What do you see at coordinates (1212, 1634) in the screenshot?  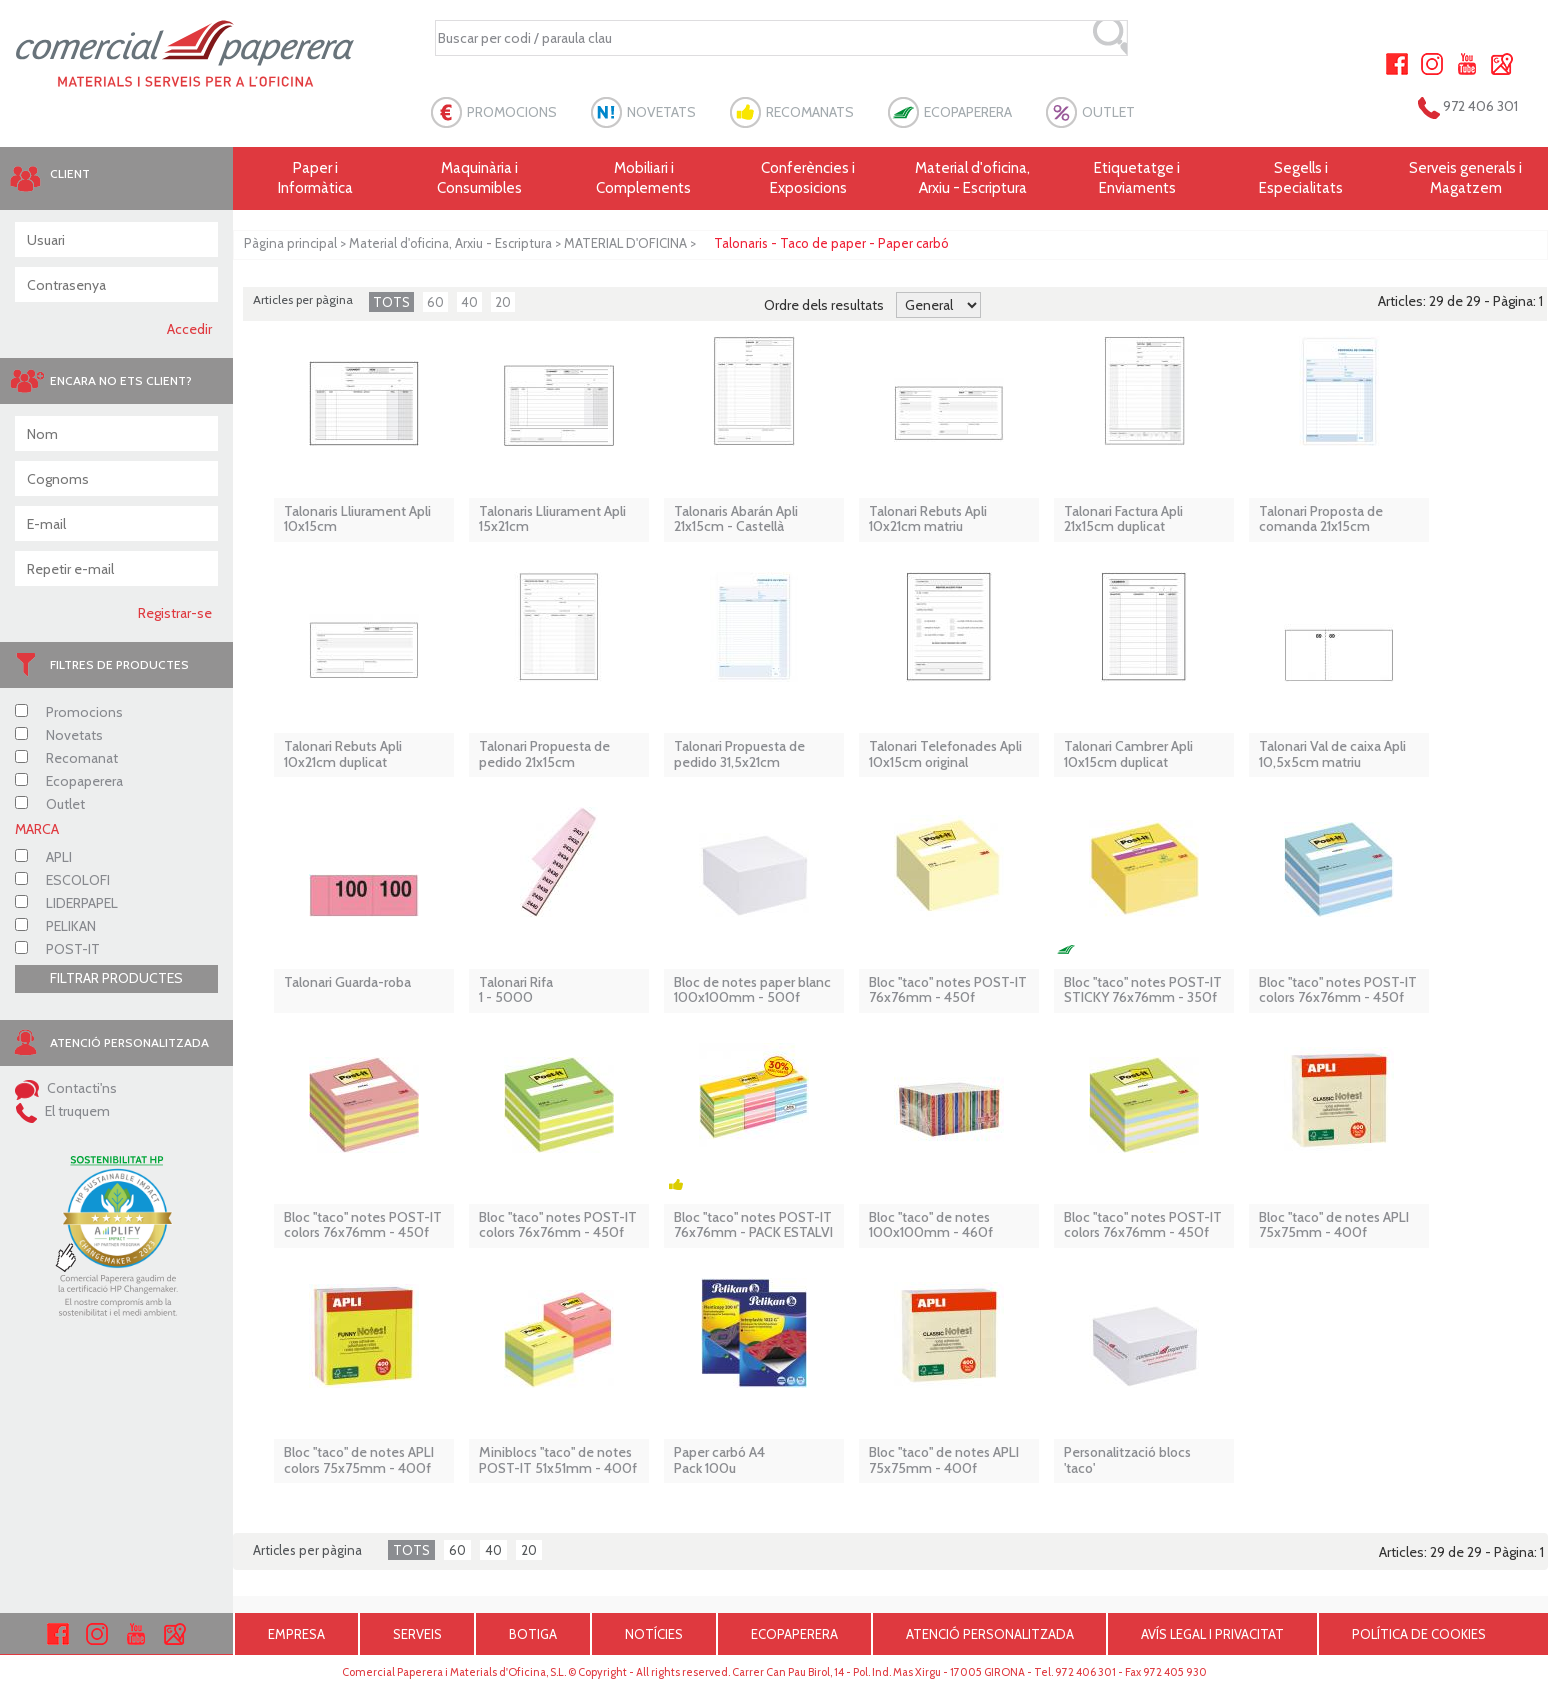 I see `AVÍS LEGAL I PRIVACITAT` at bounding box center [1212, 1634].